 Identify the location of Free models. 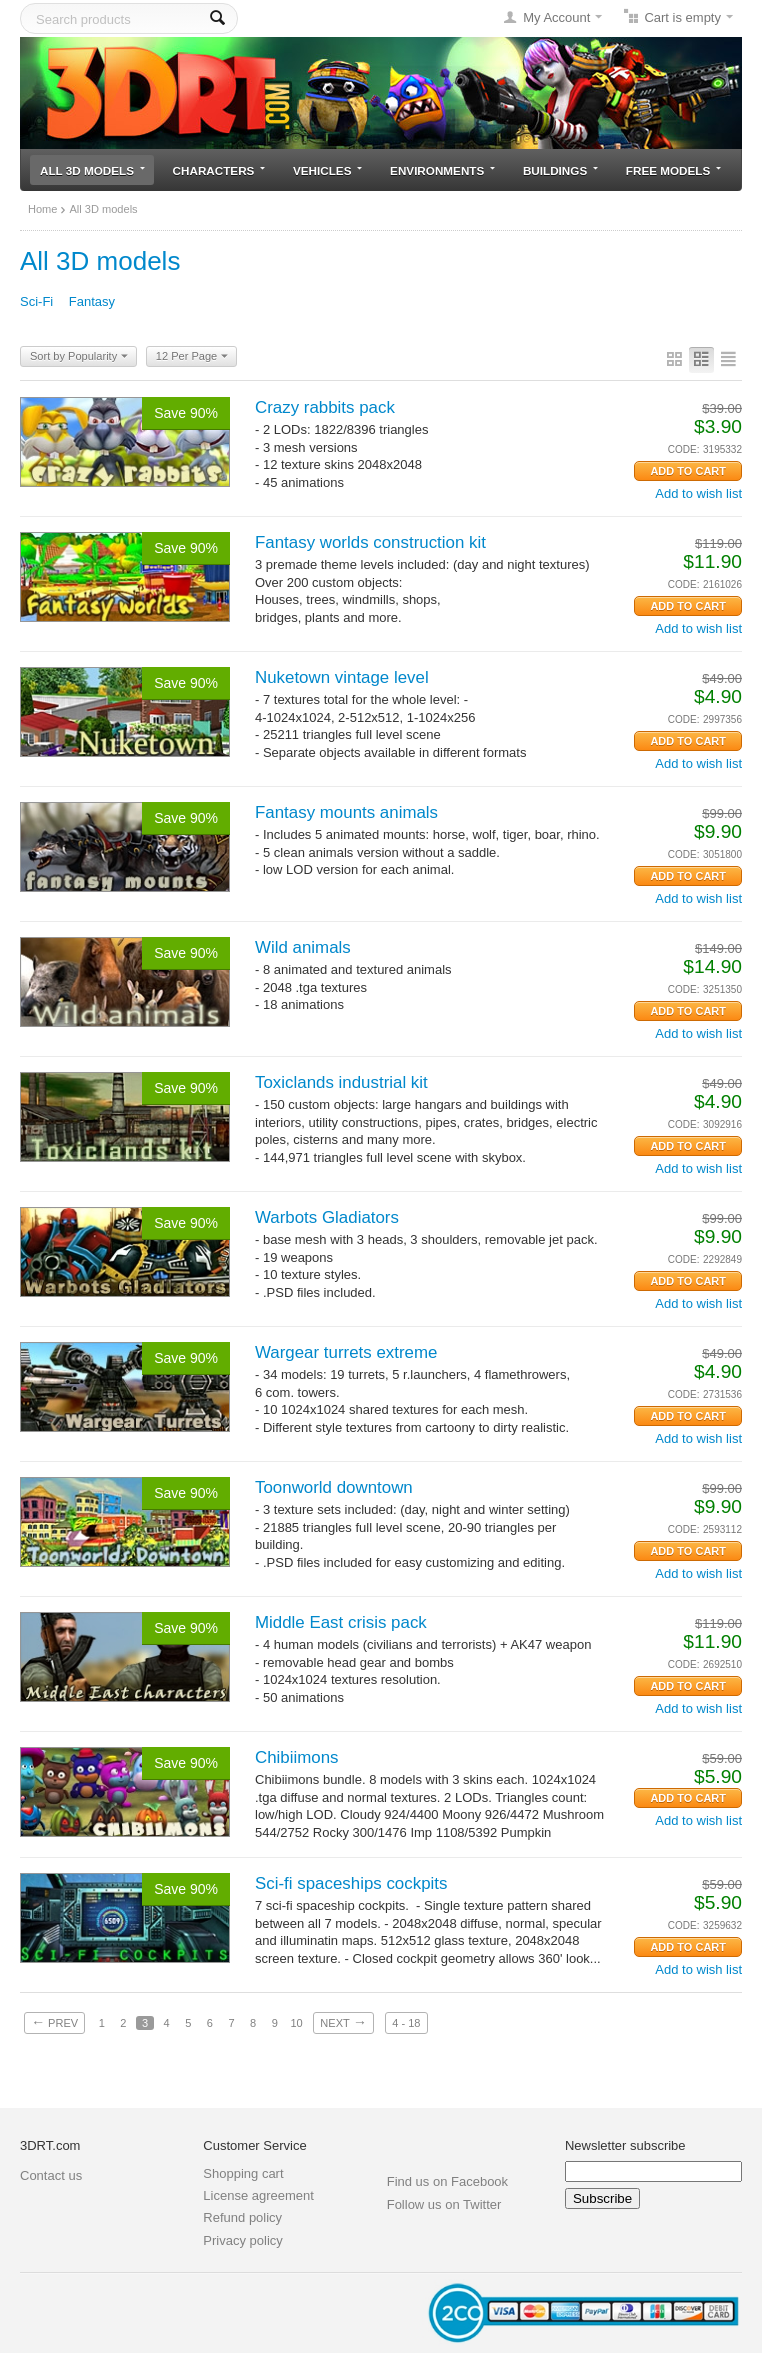
(673, 170).